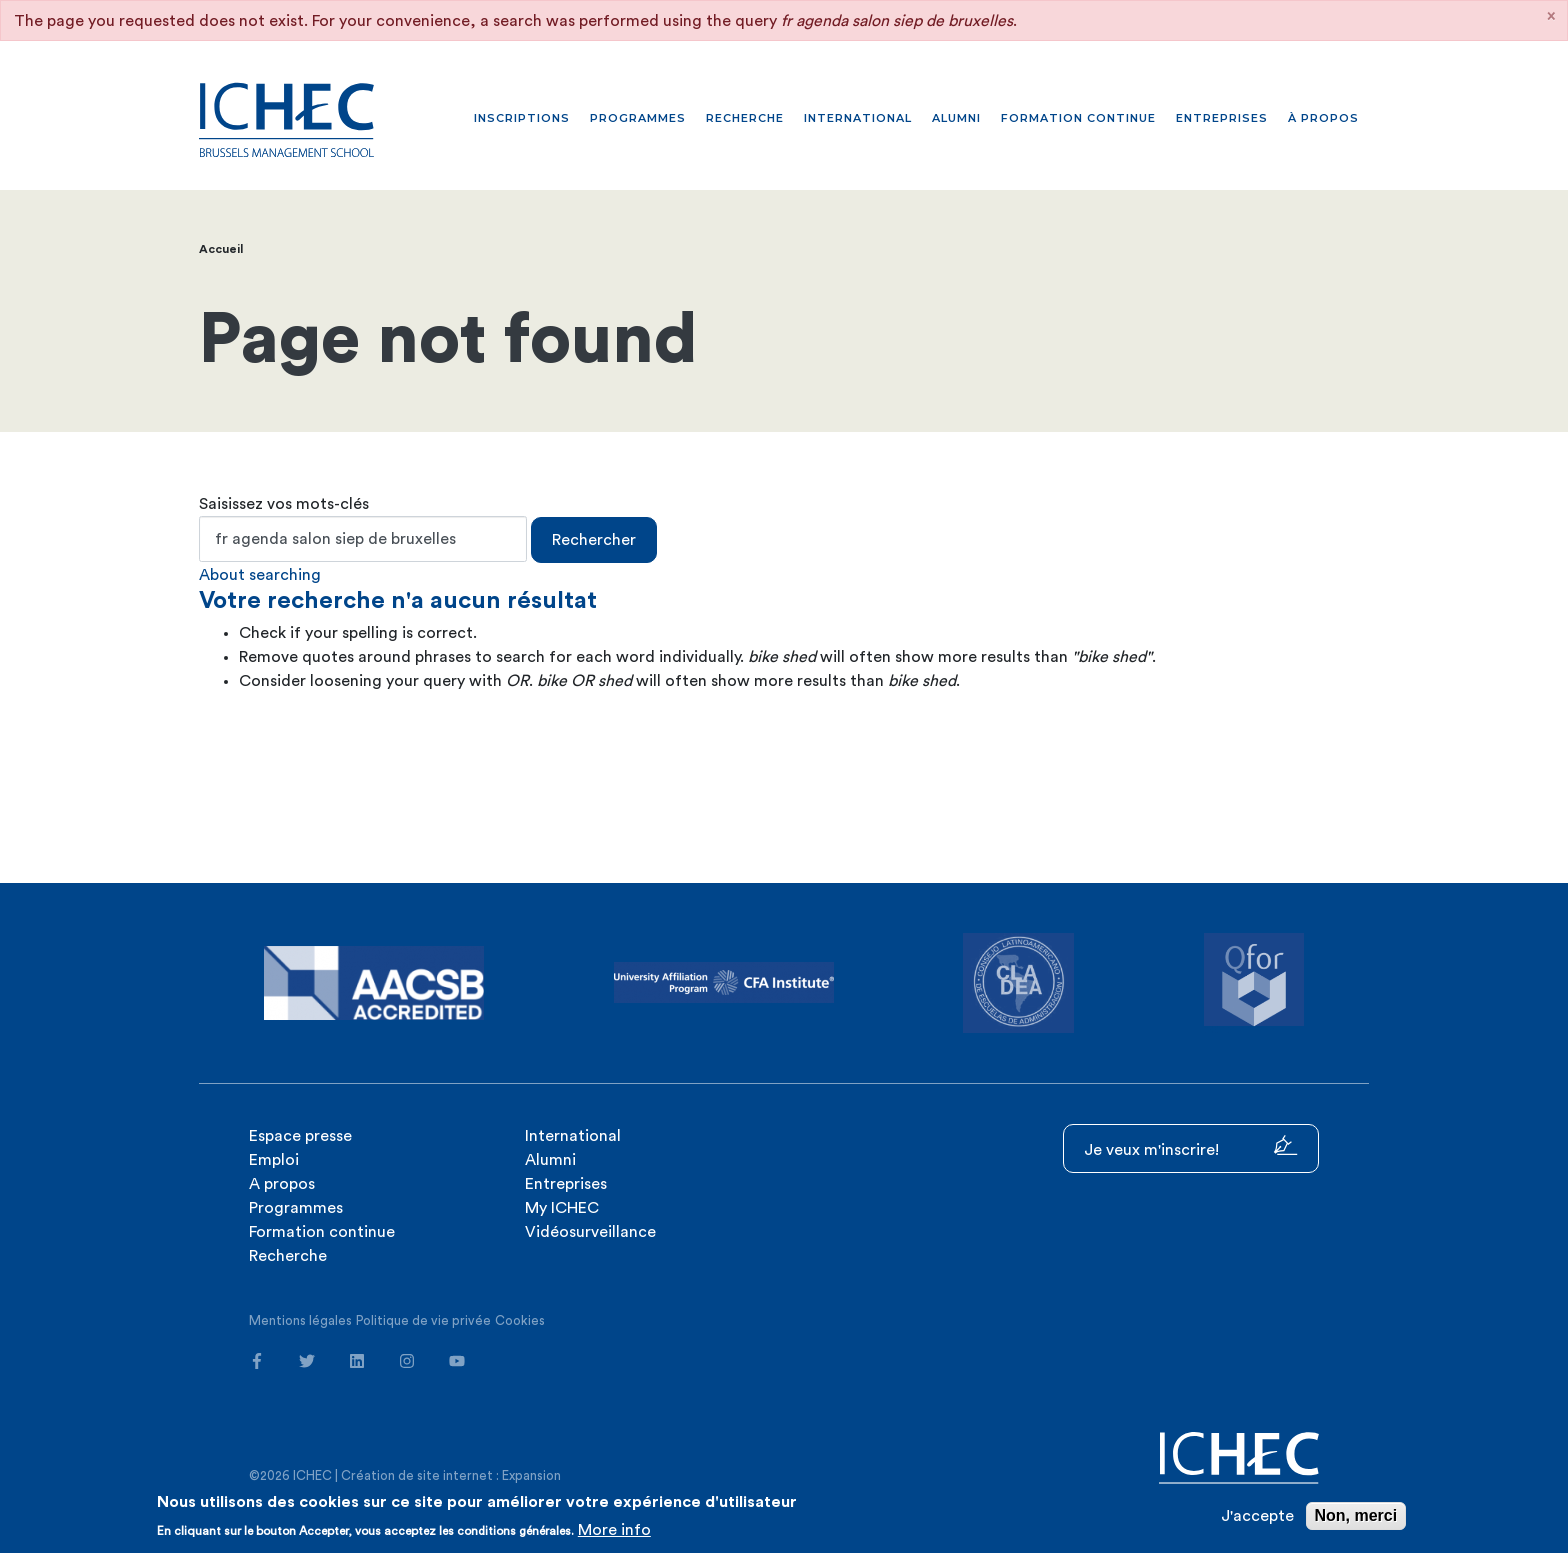 The image size is (1568, 1553). I want to click on Cookies, so click(520, 1320).